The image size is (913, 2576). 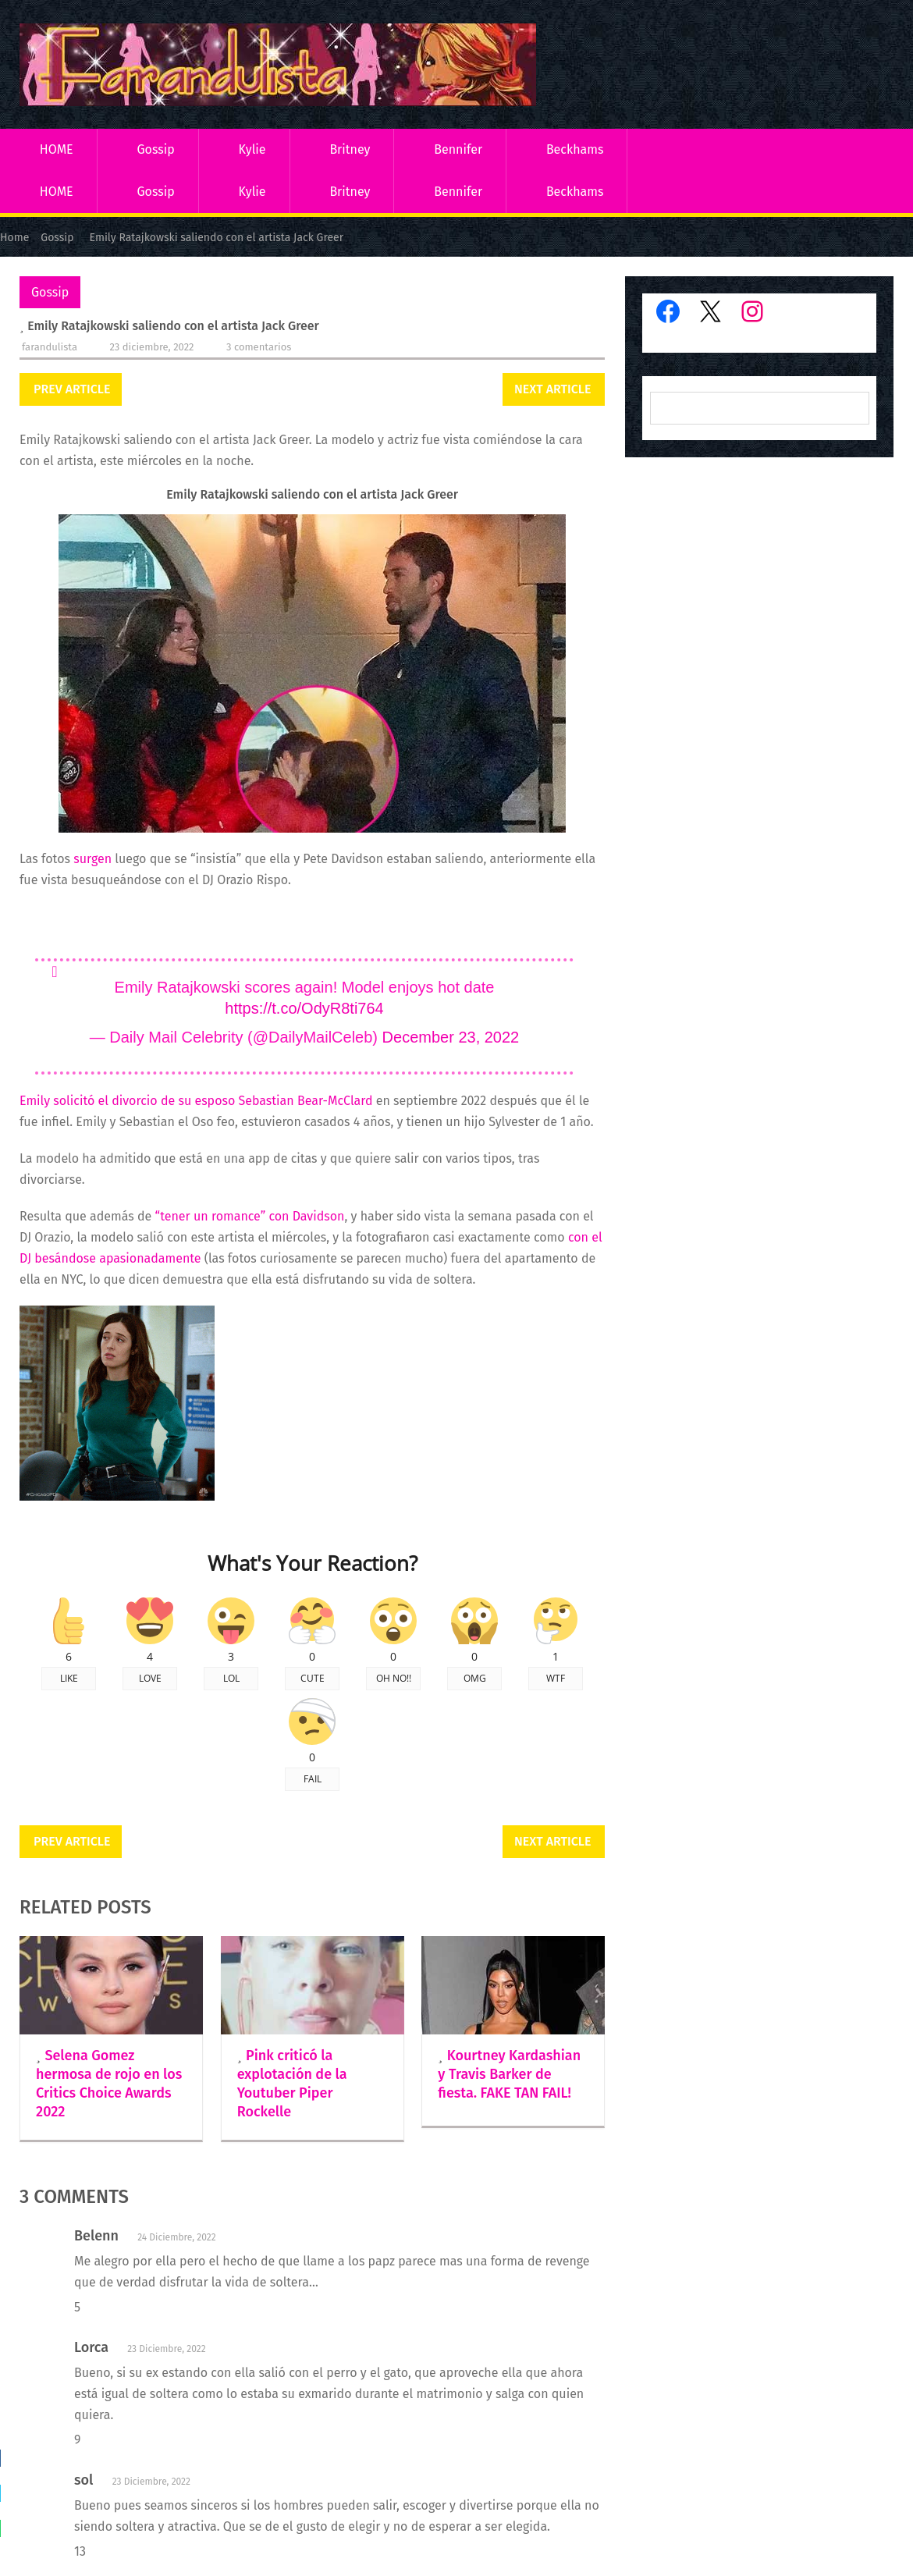 I want to click on 3 comentarios, so click(x=258, y=347).